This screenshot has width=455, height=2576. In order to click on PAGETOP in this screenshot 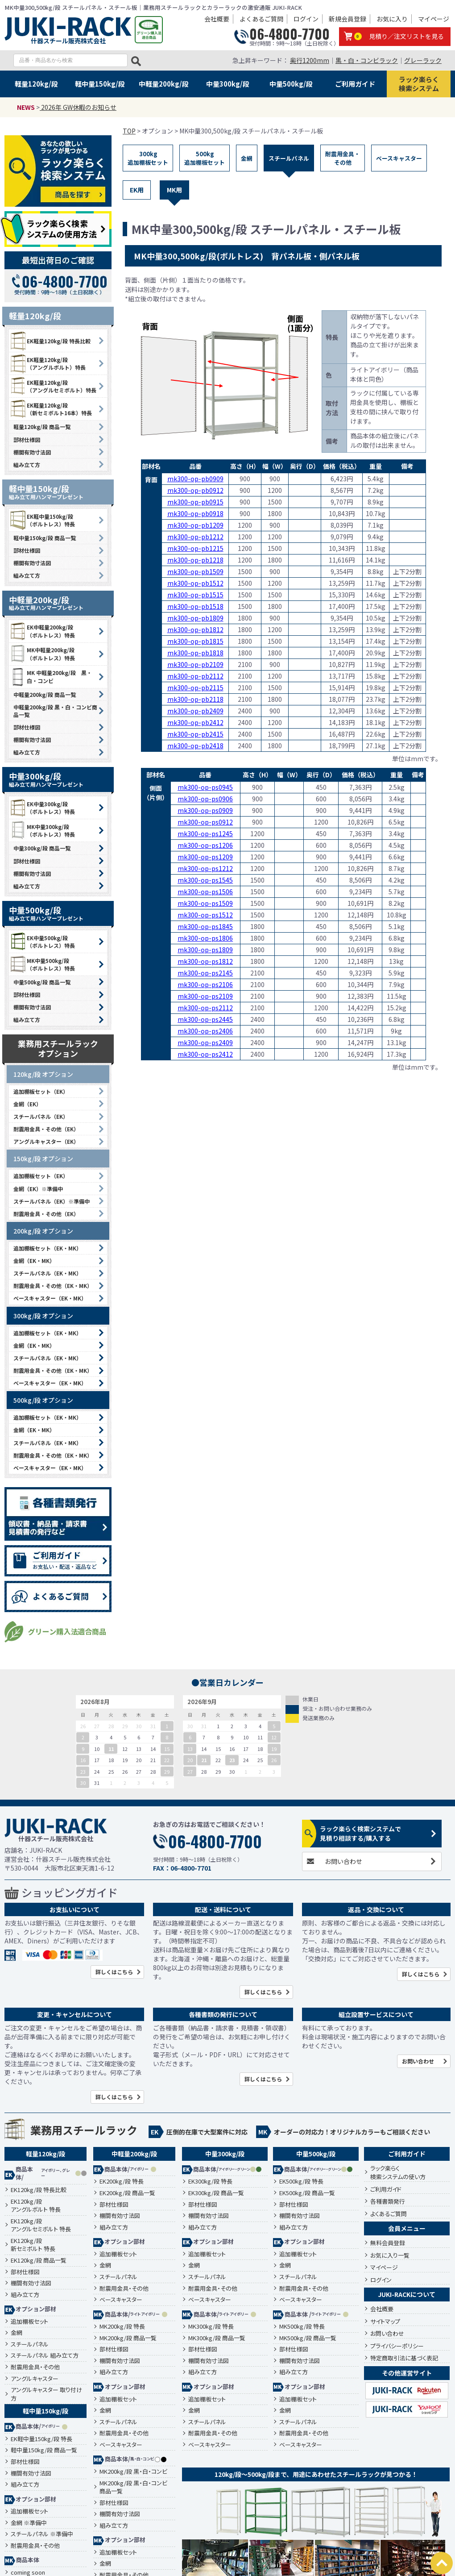, I will do `click(441, 2563)`.